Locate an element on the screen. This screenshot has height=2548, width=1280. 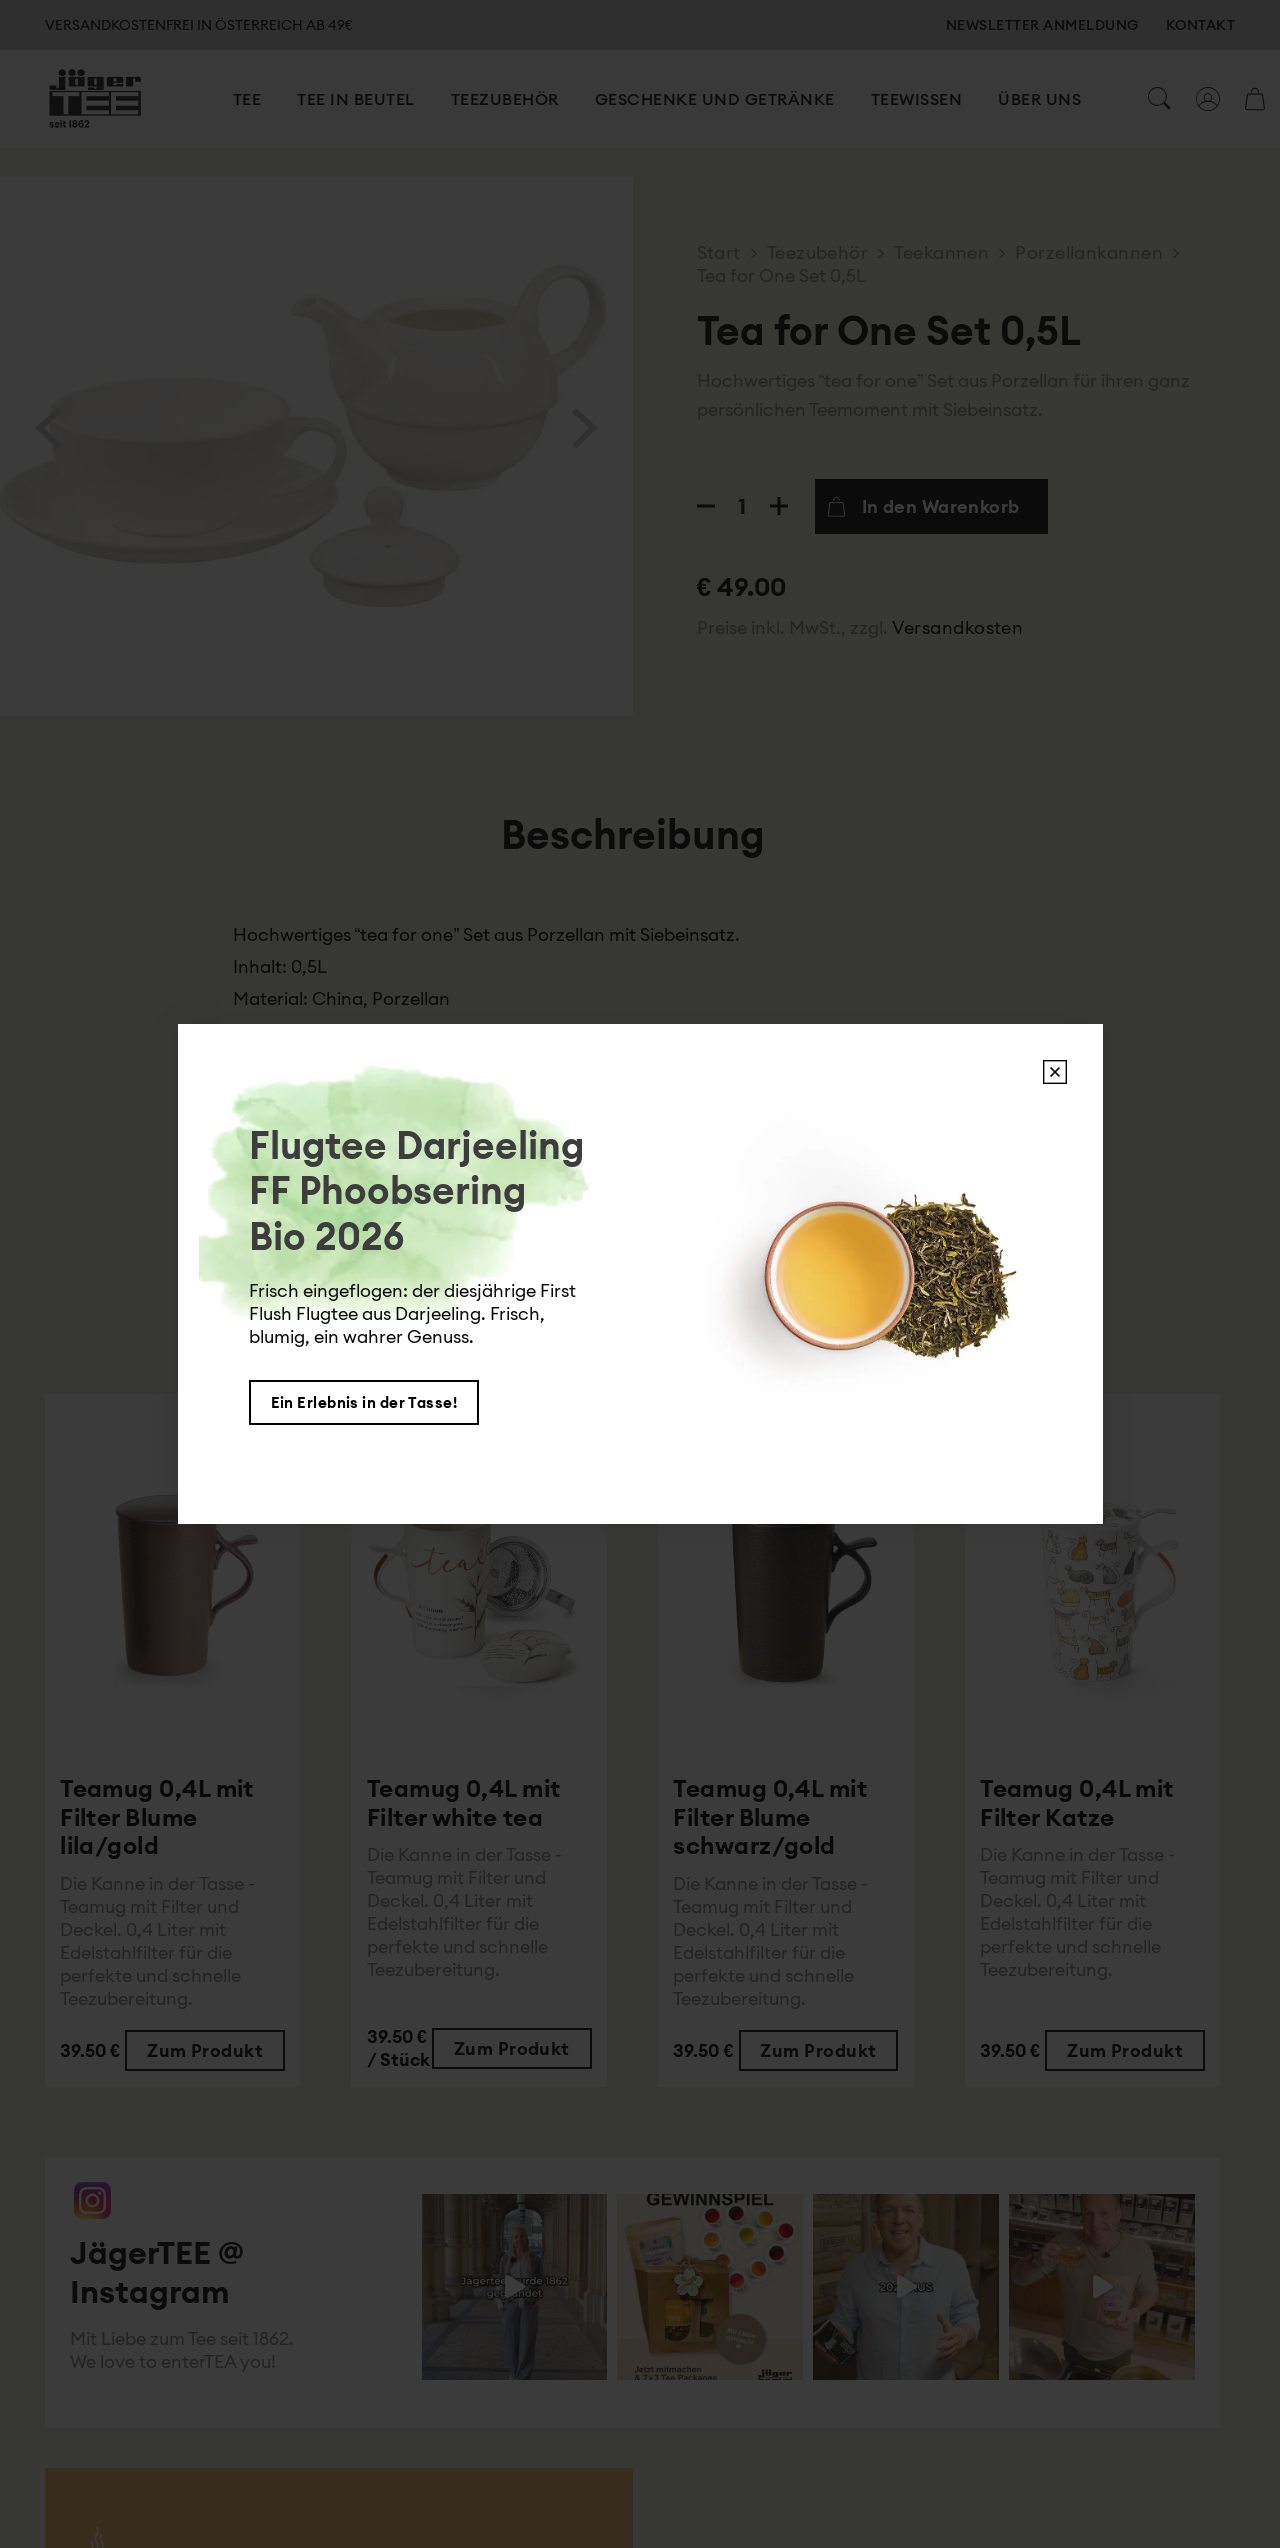
Ein Erlebnis in der Tasse! is located at coordinates (364, 1402).